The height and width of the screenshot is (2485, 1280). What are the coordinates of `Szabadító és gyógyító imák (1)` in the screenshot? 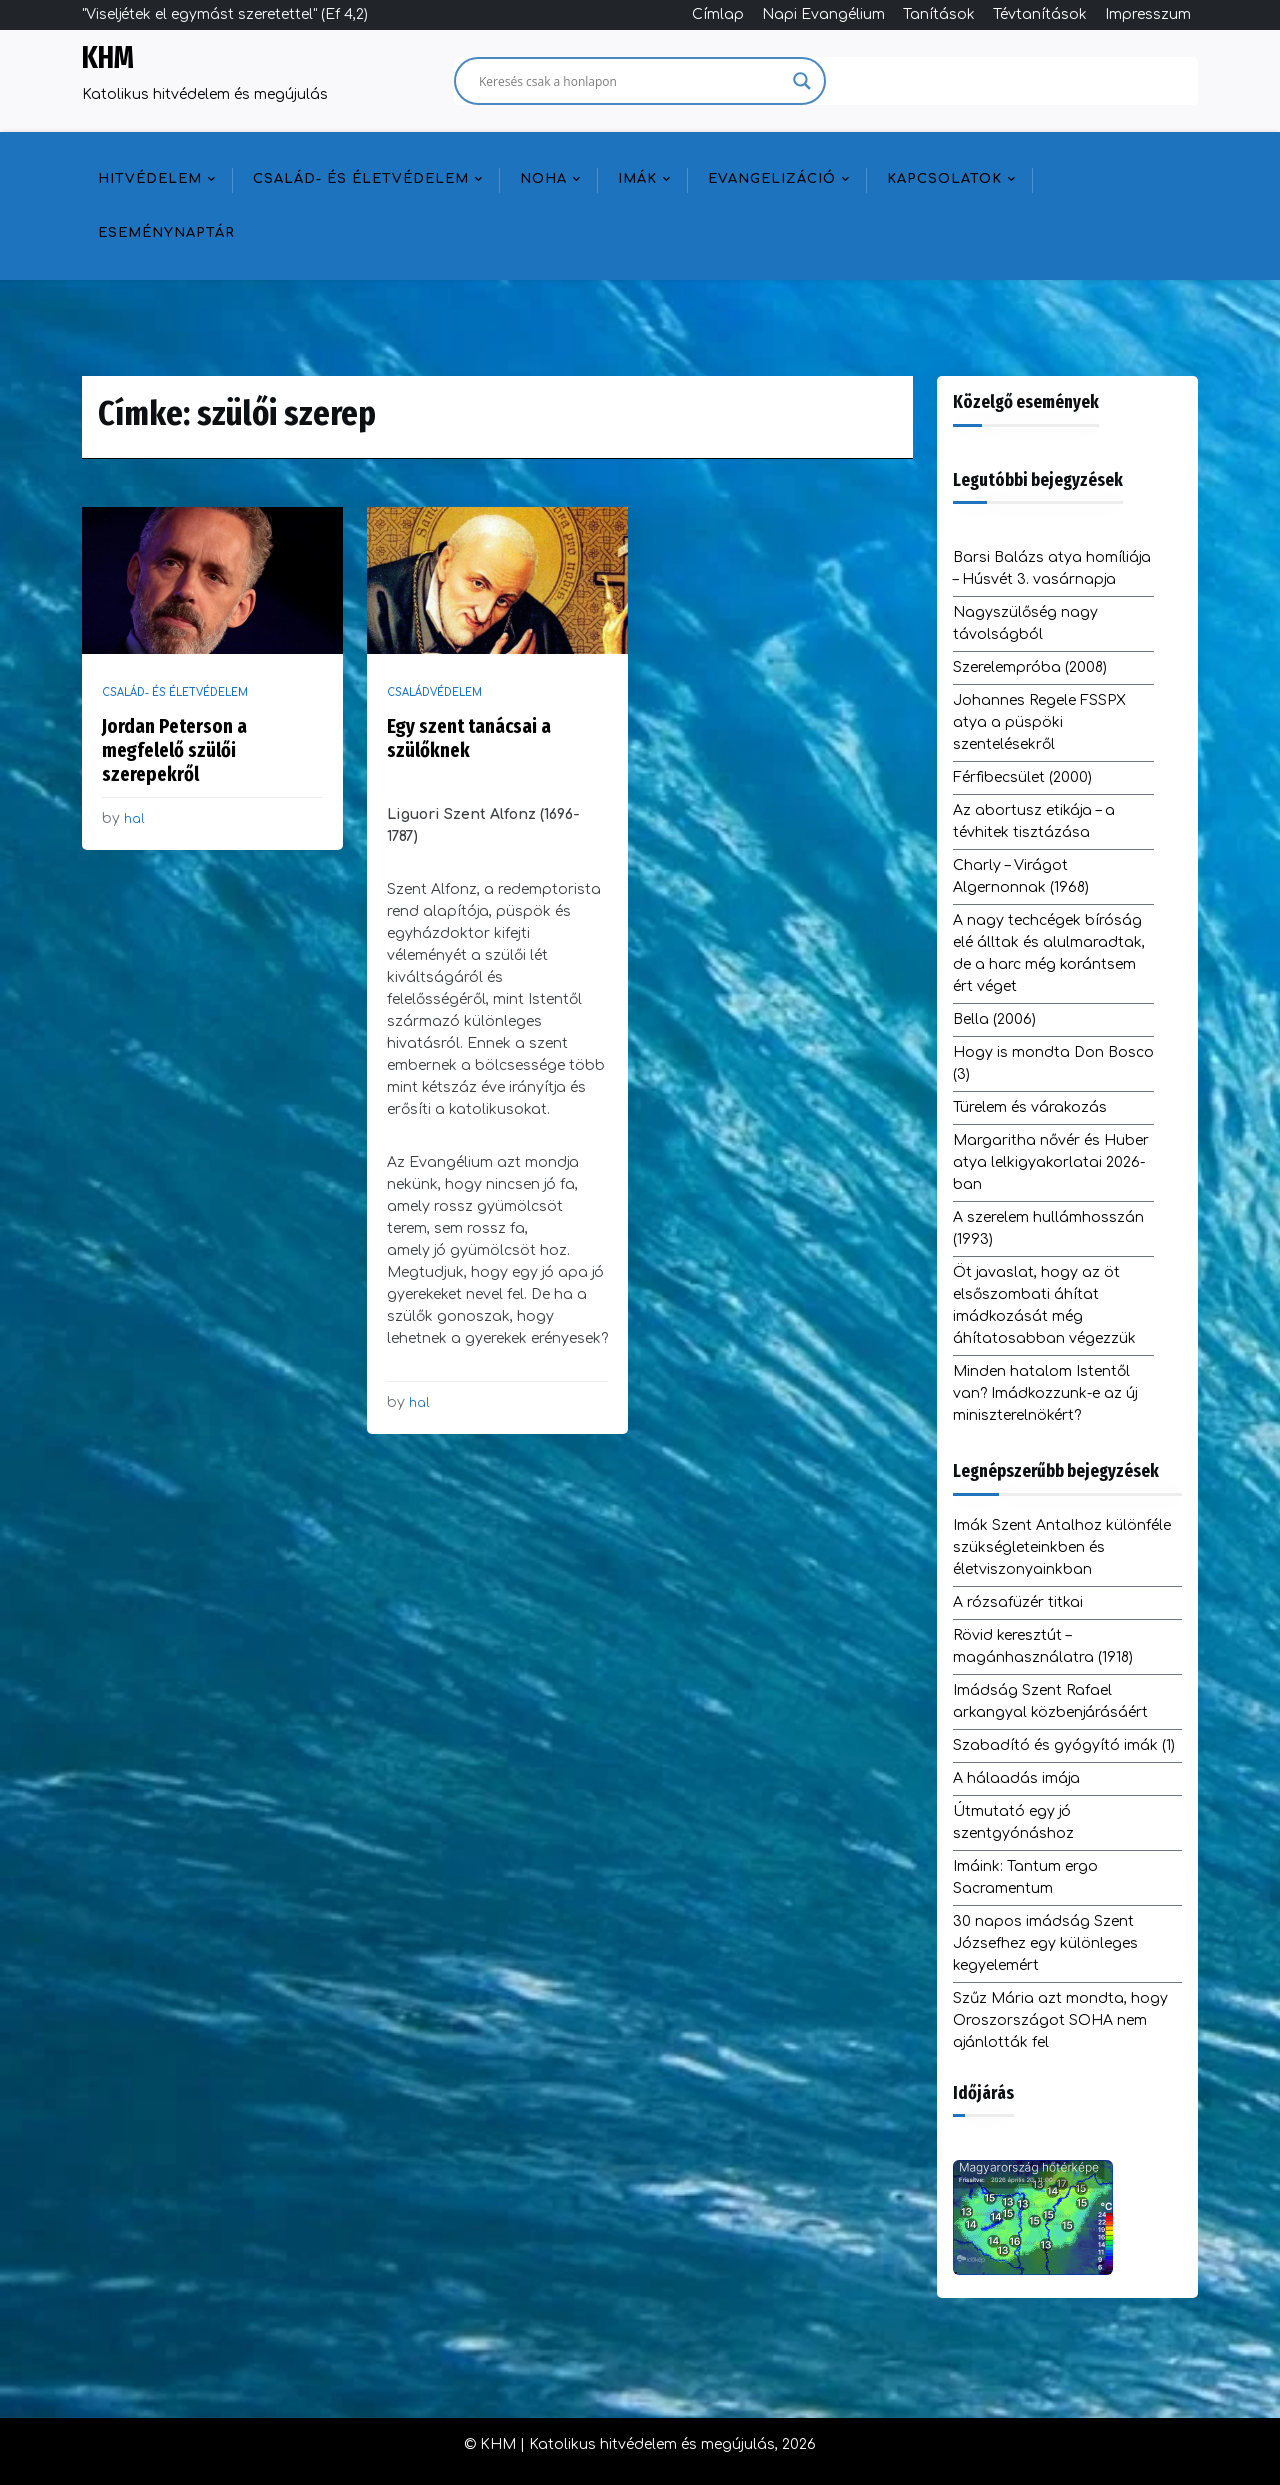 It's located at (1064, 1745).